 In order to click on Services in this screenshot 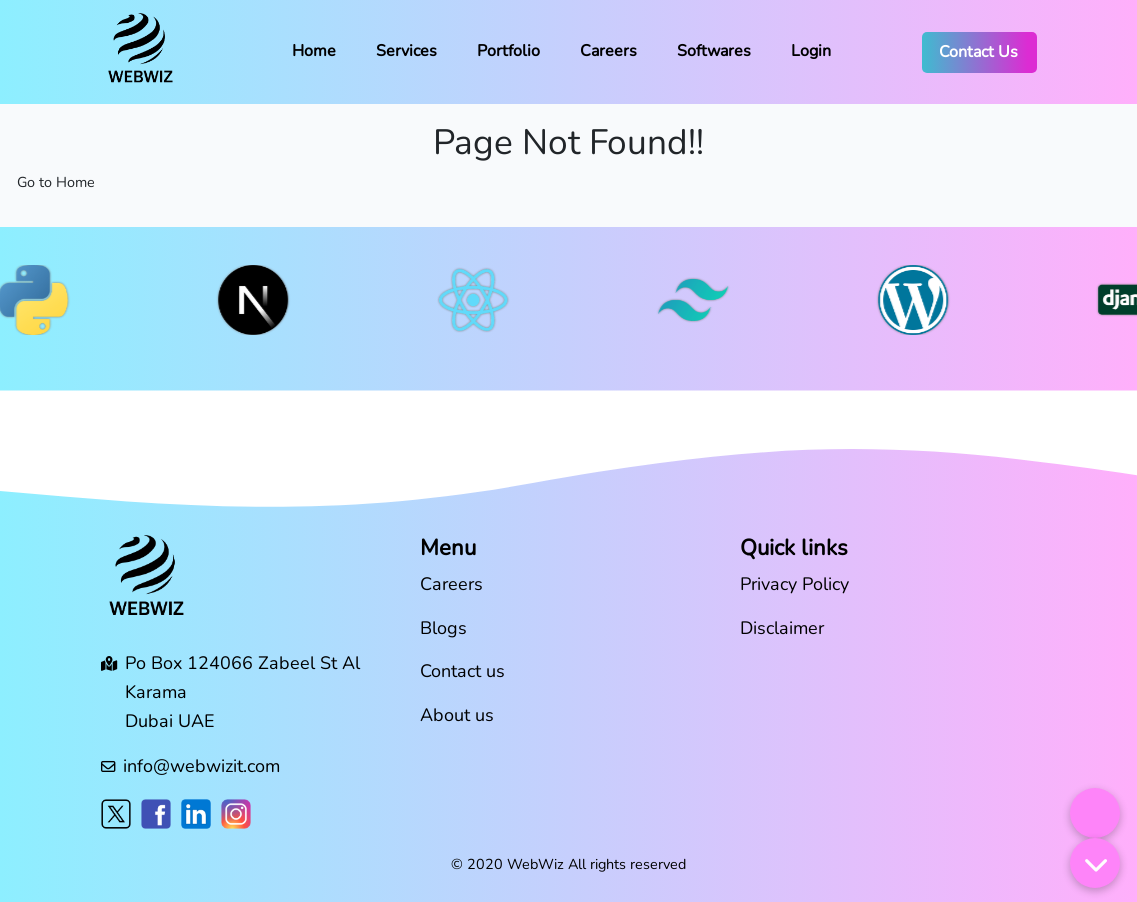, I will do `click(406, 51)`.